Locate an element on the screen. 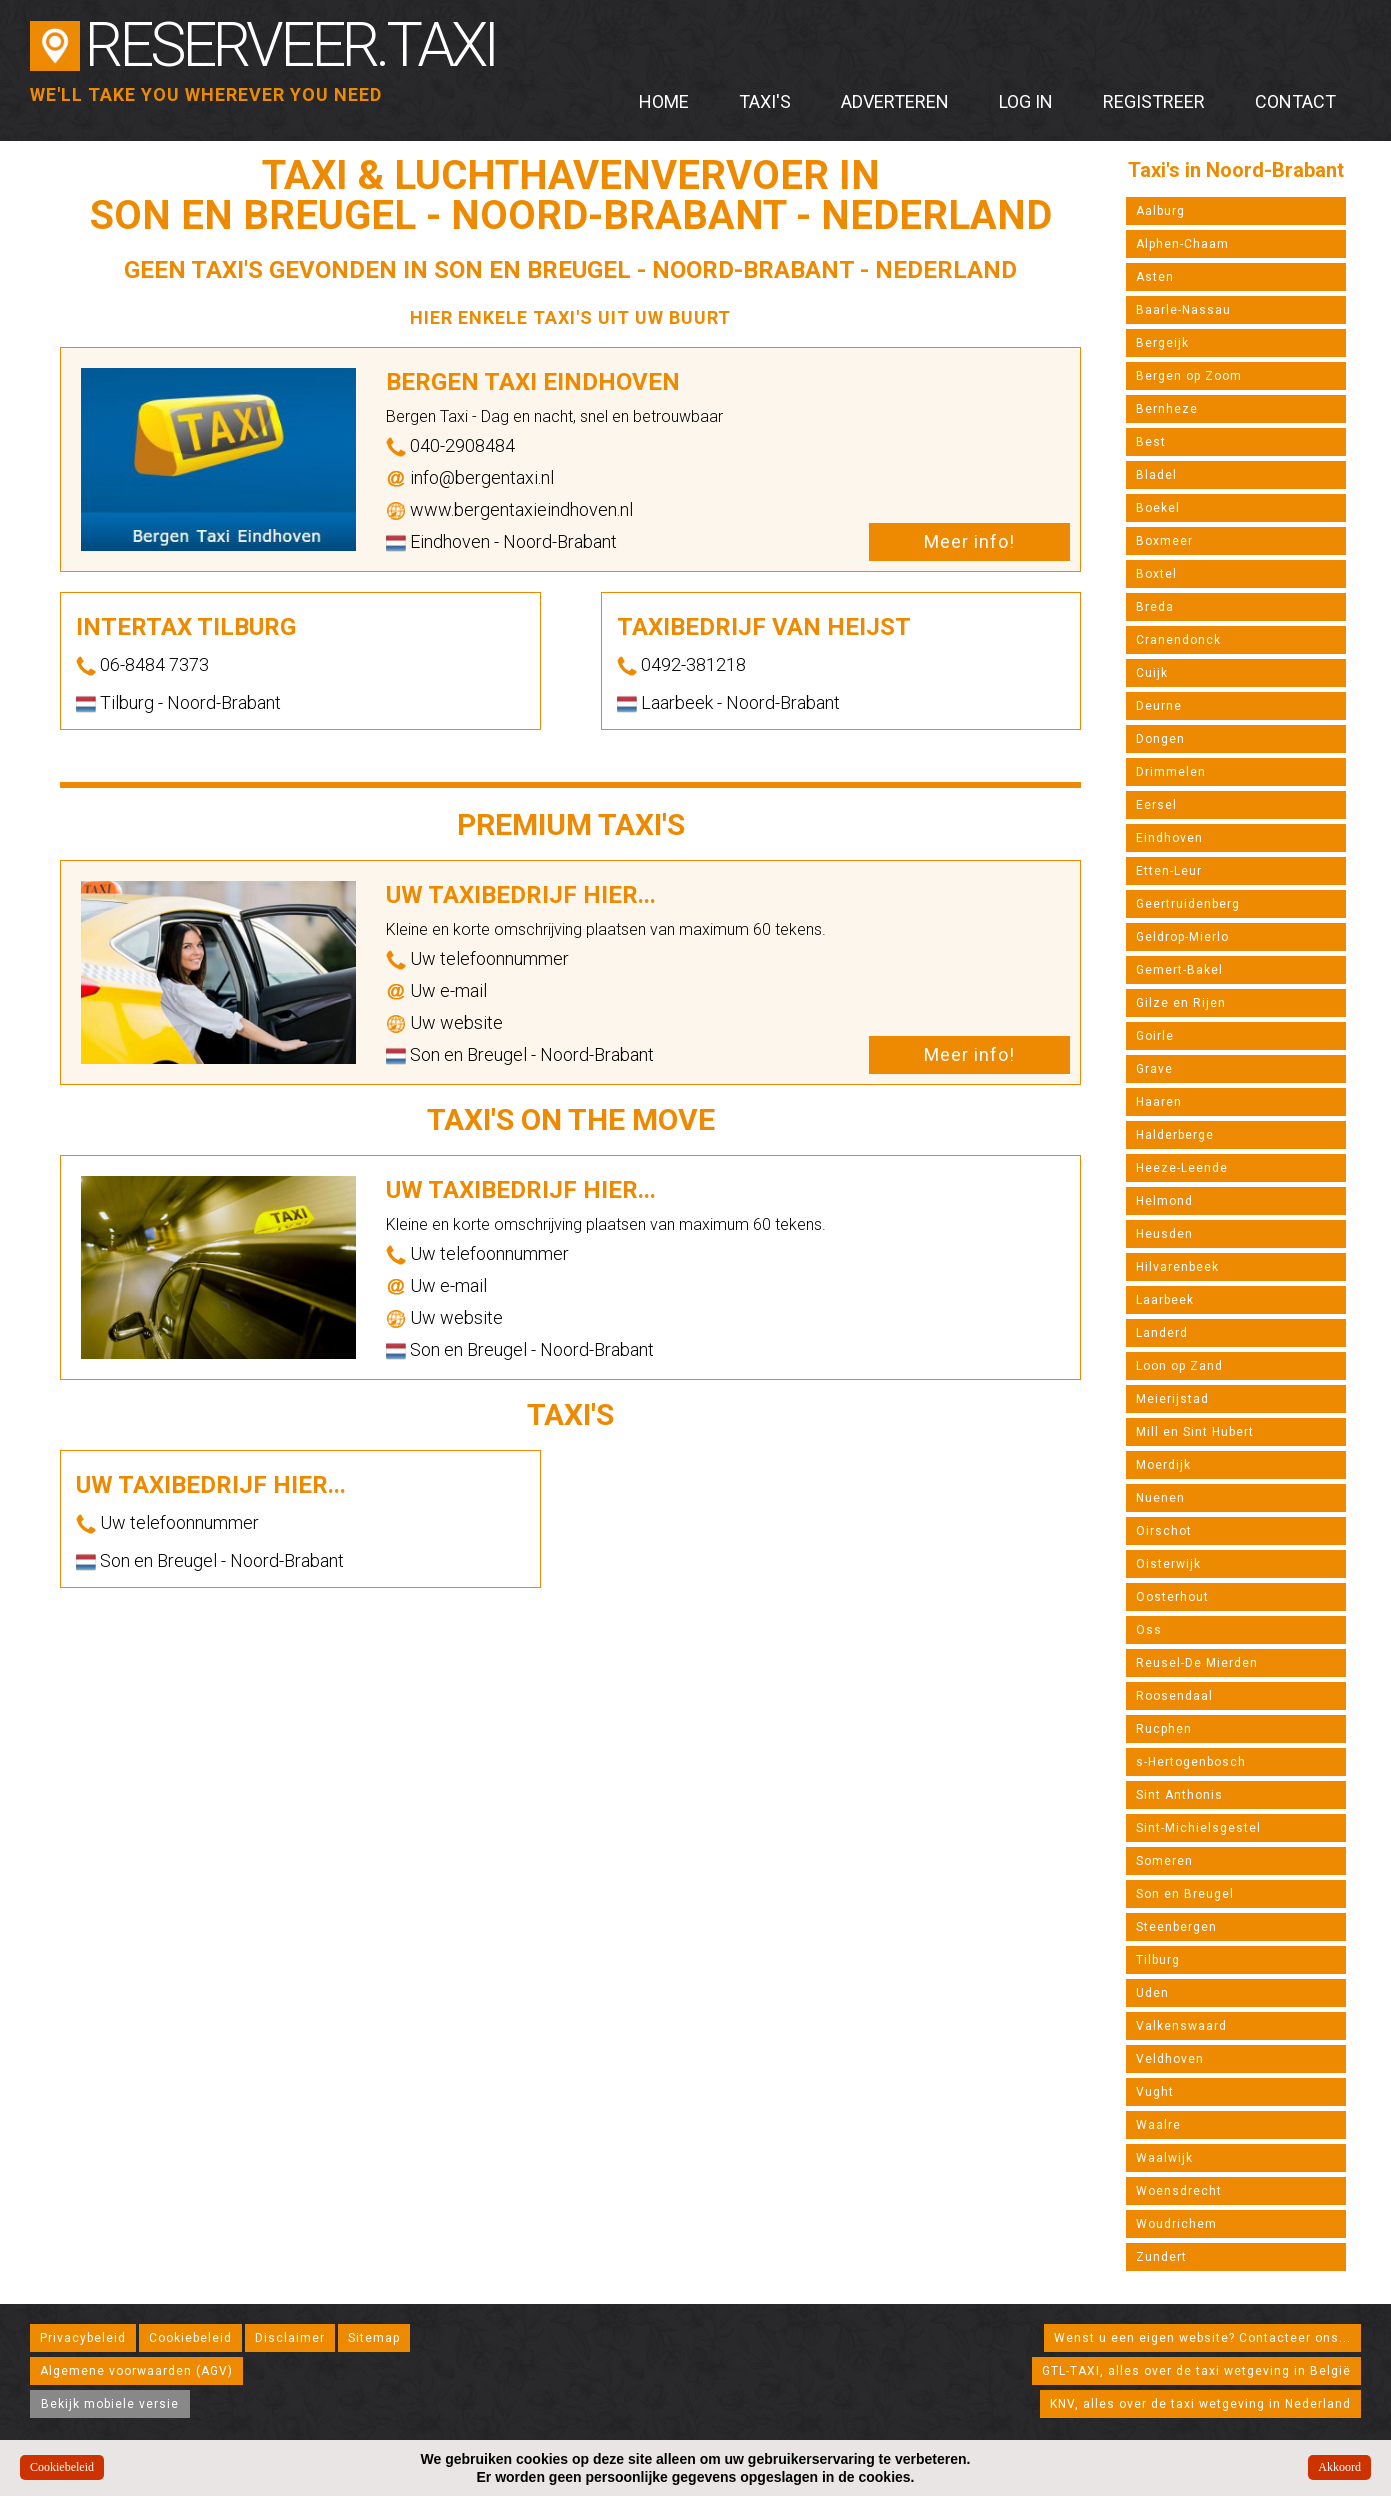 This screenshot has height=2496, width=1391. Privacybeleid is located at coordinates (83, 2338).